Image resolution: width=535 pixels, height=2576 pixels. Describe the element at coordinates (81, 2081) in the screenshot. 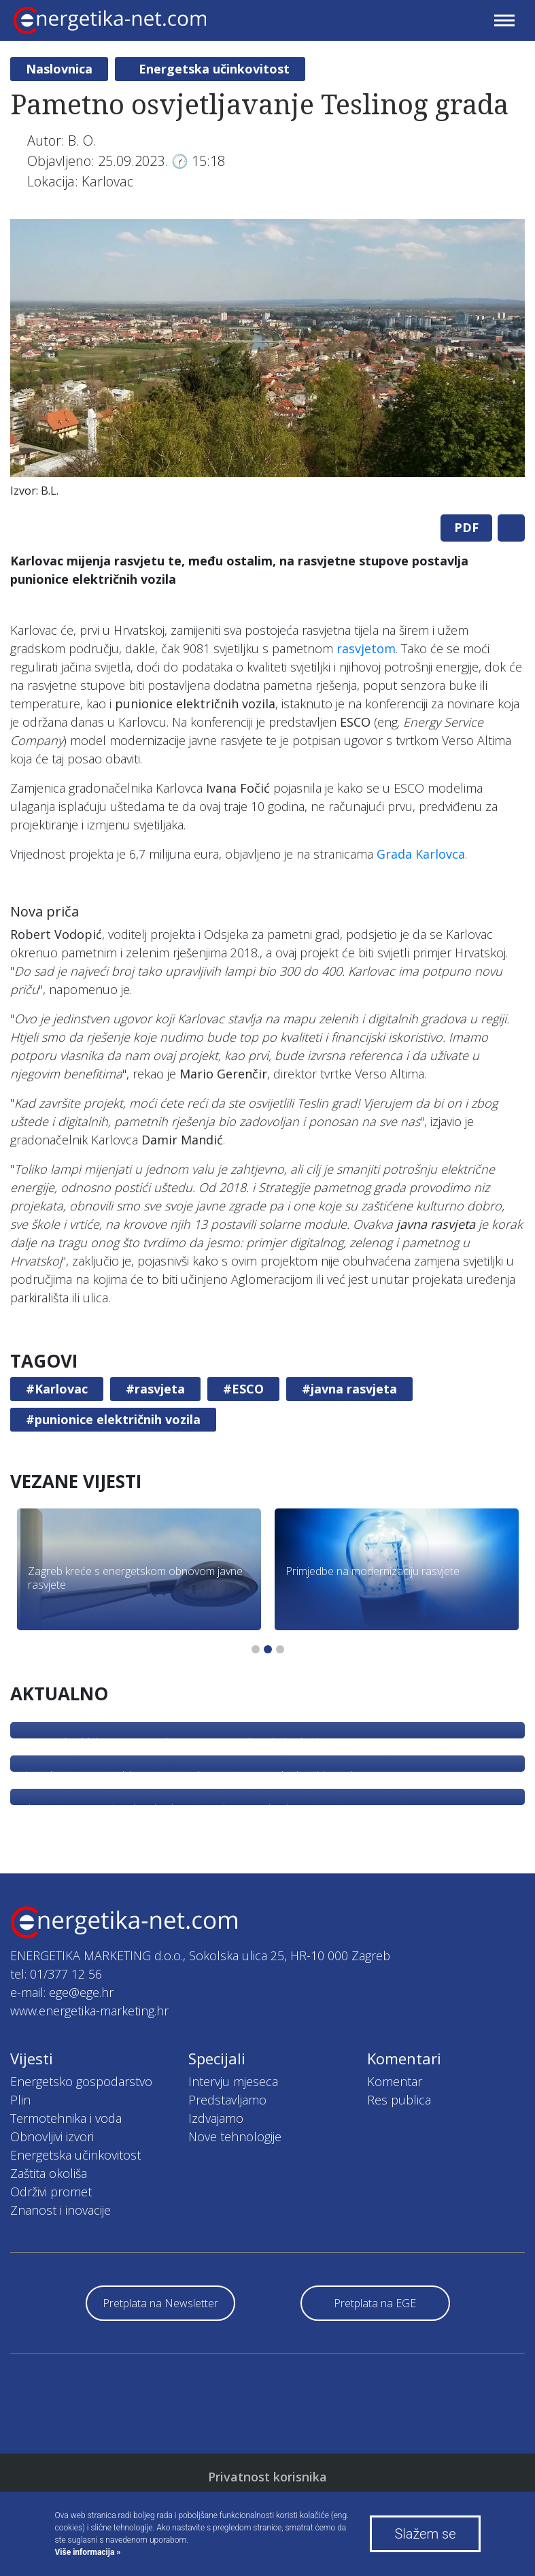

I see `Energetsko gospodarstvo` at that location.